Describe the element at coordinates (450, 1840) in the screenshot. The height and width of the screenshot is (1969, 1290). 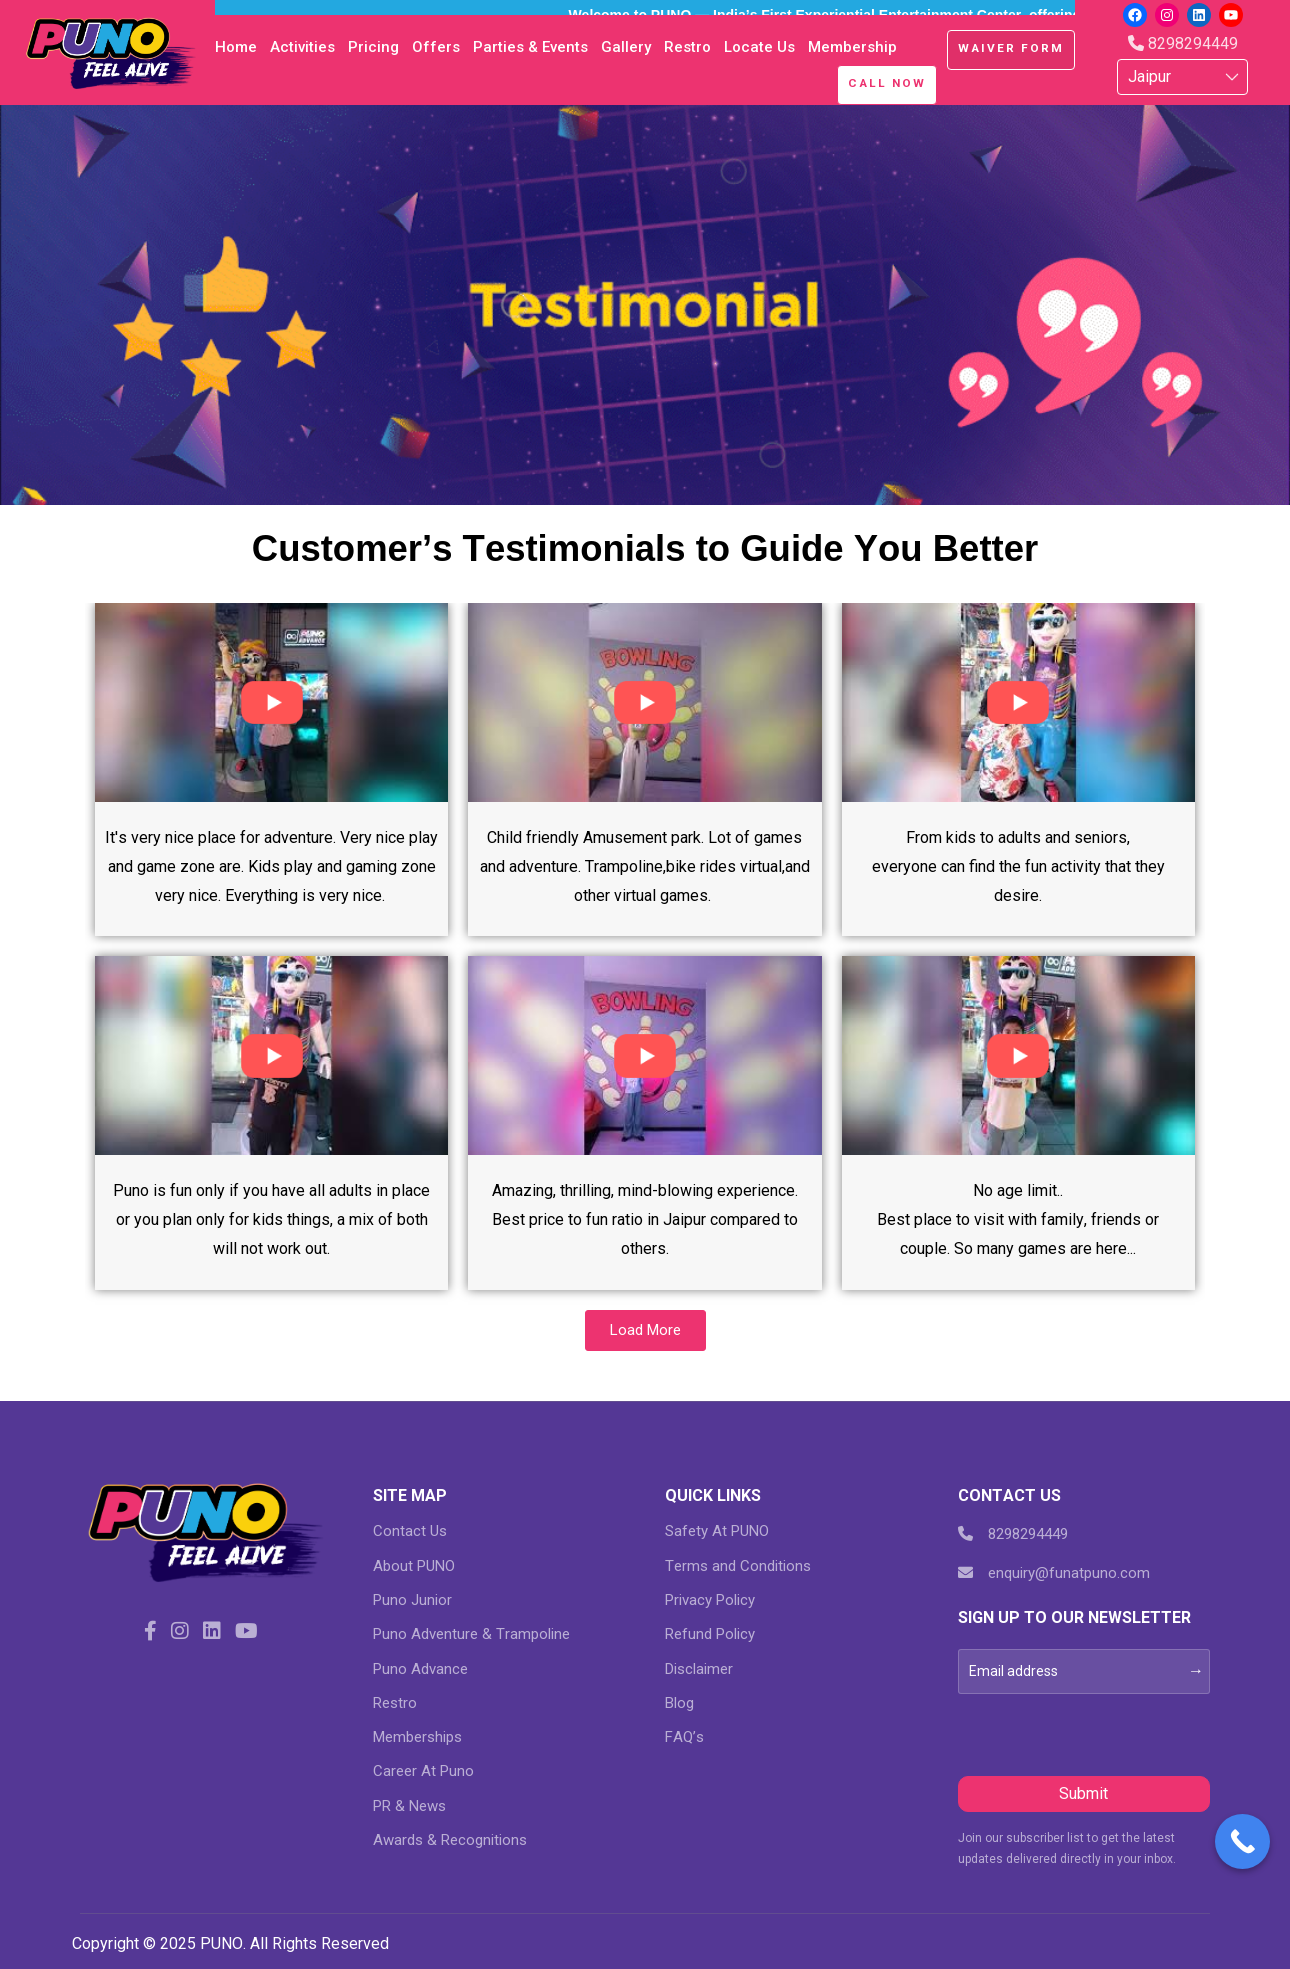
I see `Awards & Recognitions` at that location.